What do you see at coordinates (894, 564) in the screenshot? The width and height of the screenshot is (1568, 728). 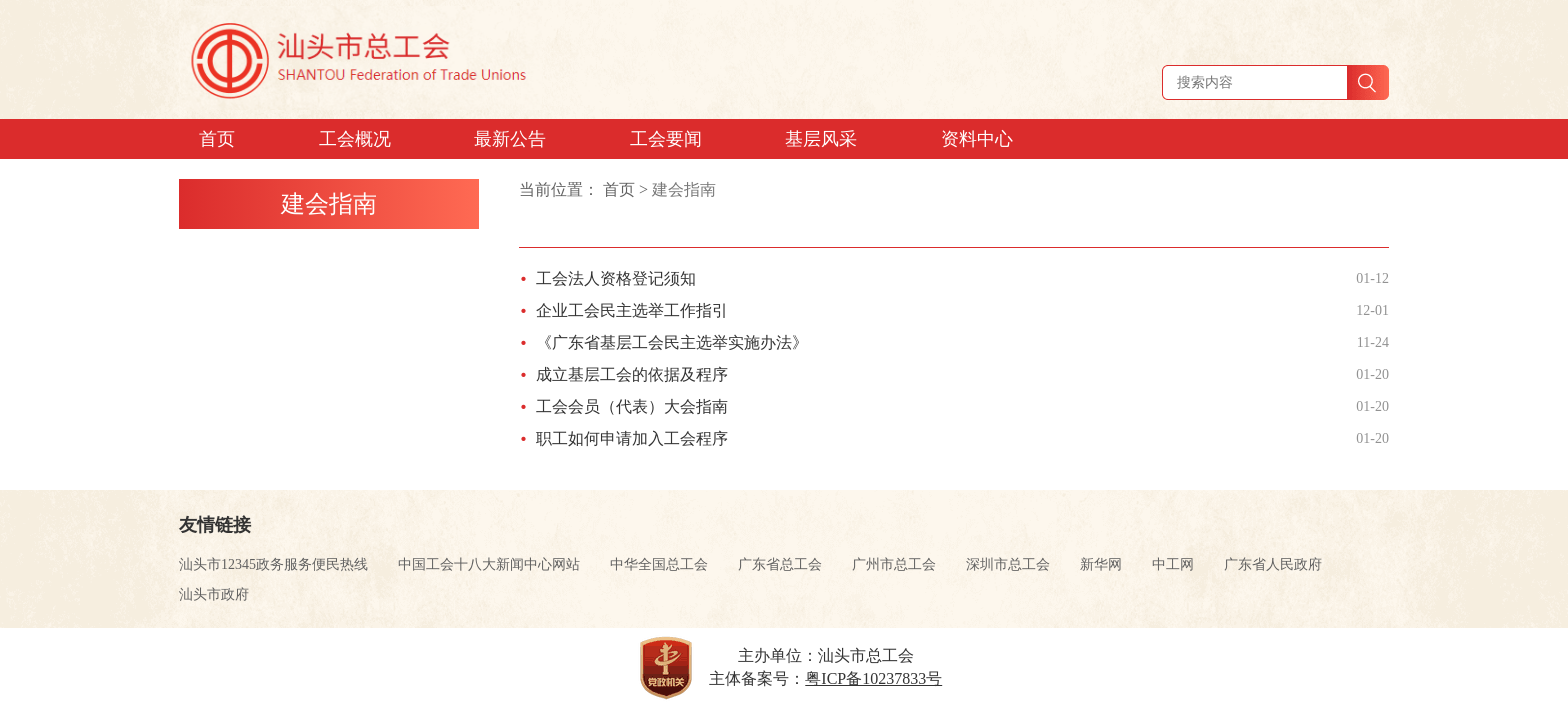 I see `广州市总工会` at bounding box center [894, 564].